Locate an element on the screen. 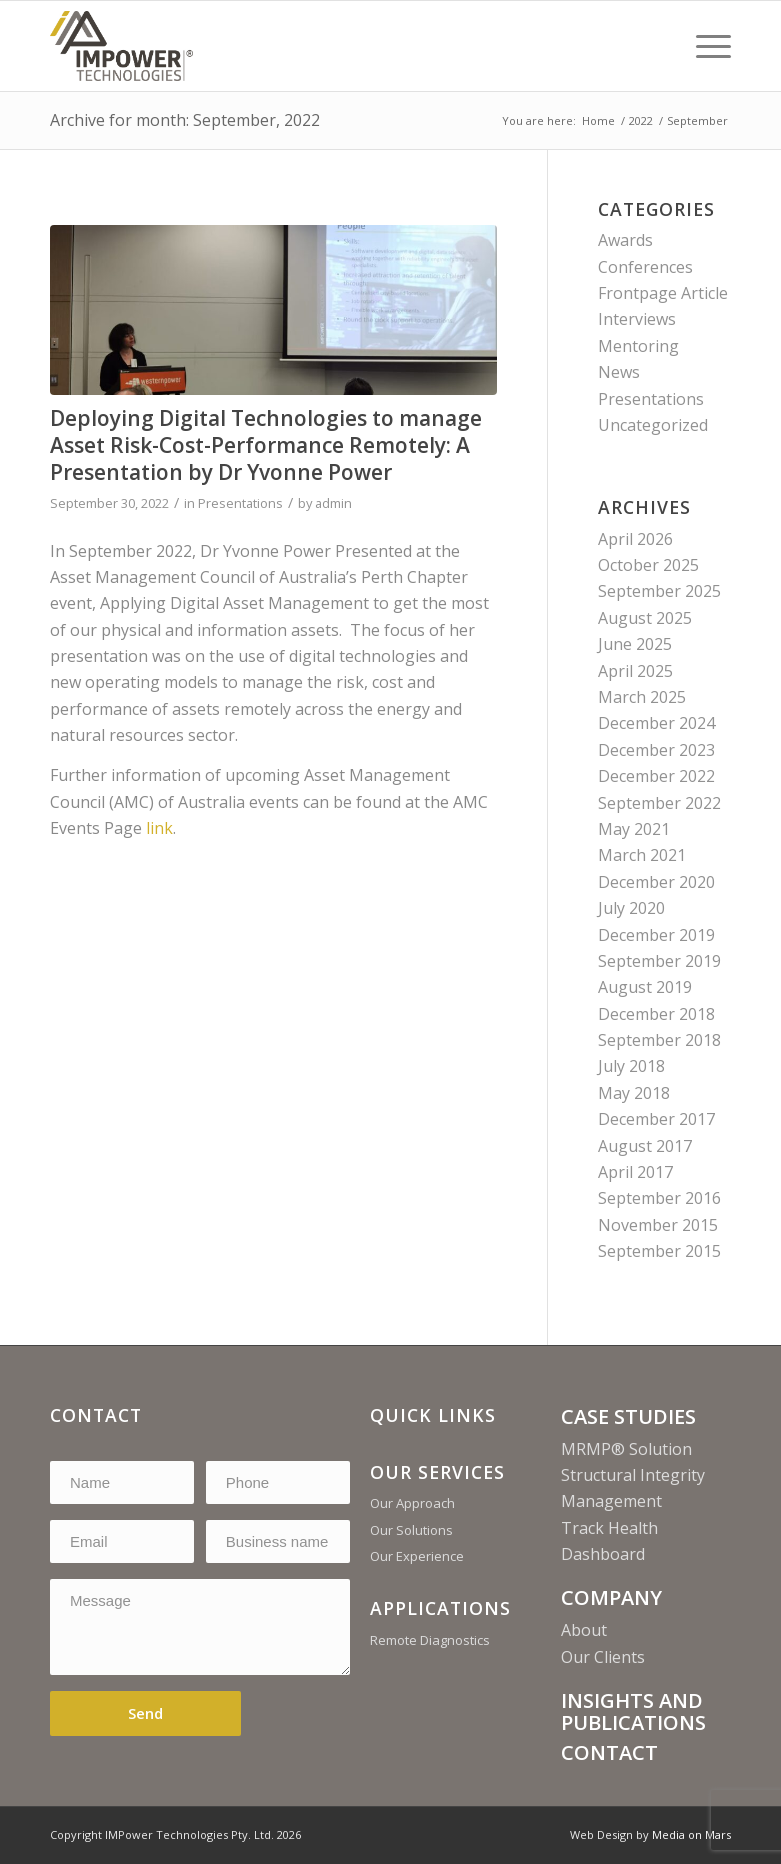 This screenshot has width=781, height=1864. Our Experience is located at coordinates (417, 1556).